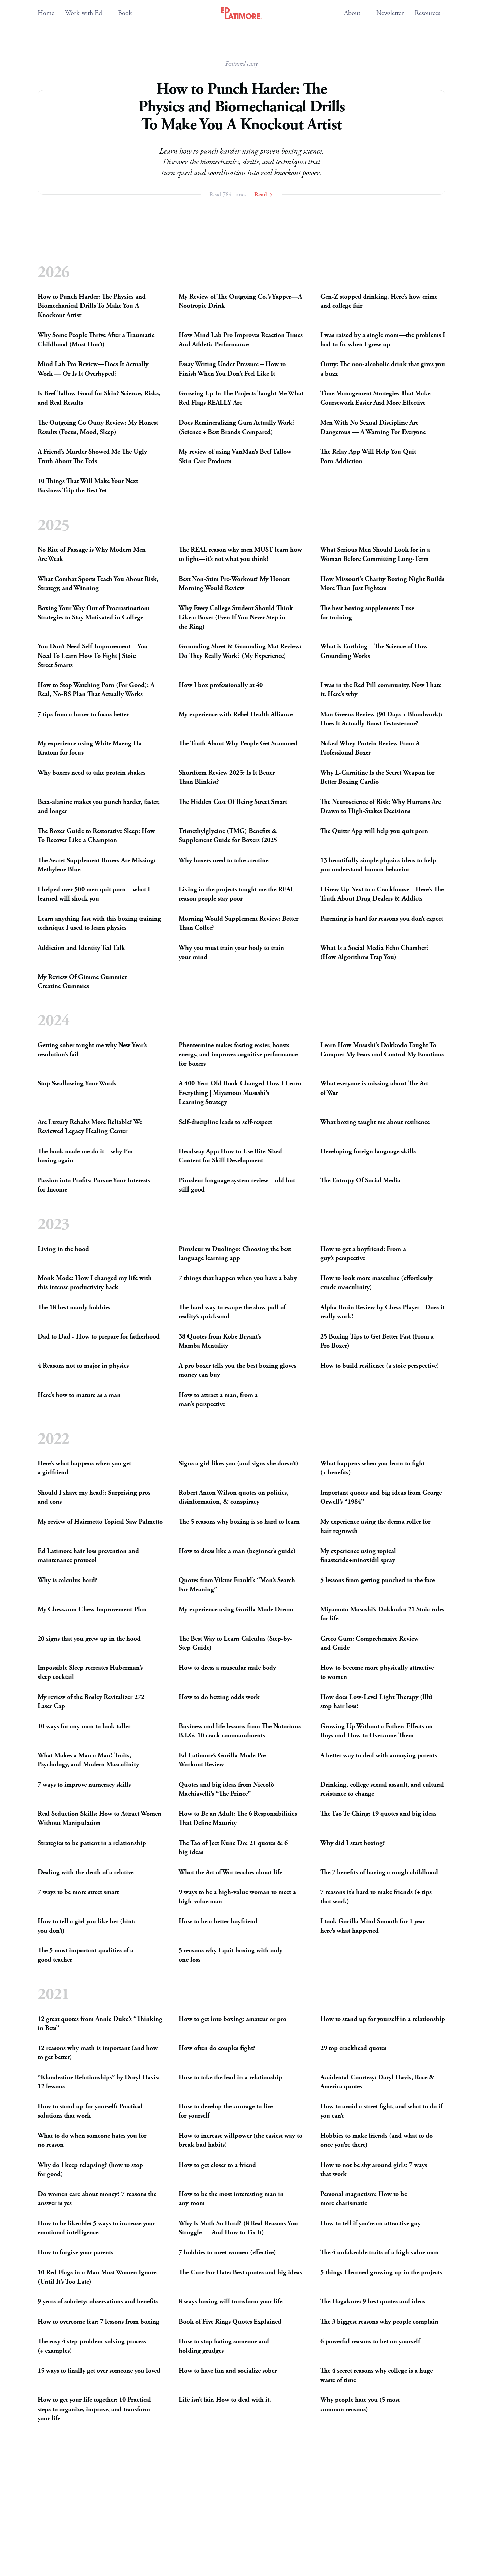 The image size is (483, 2576). I want to click on Life isn’t fair. How to deal withit., so click(225, 2400).